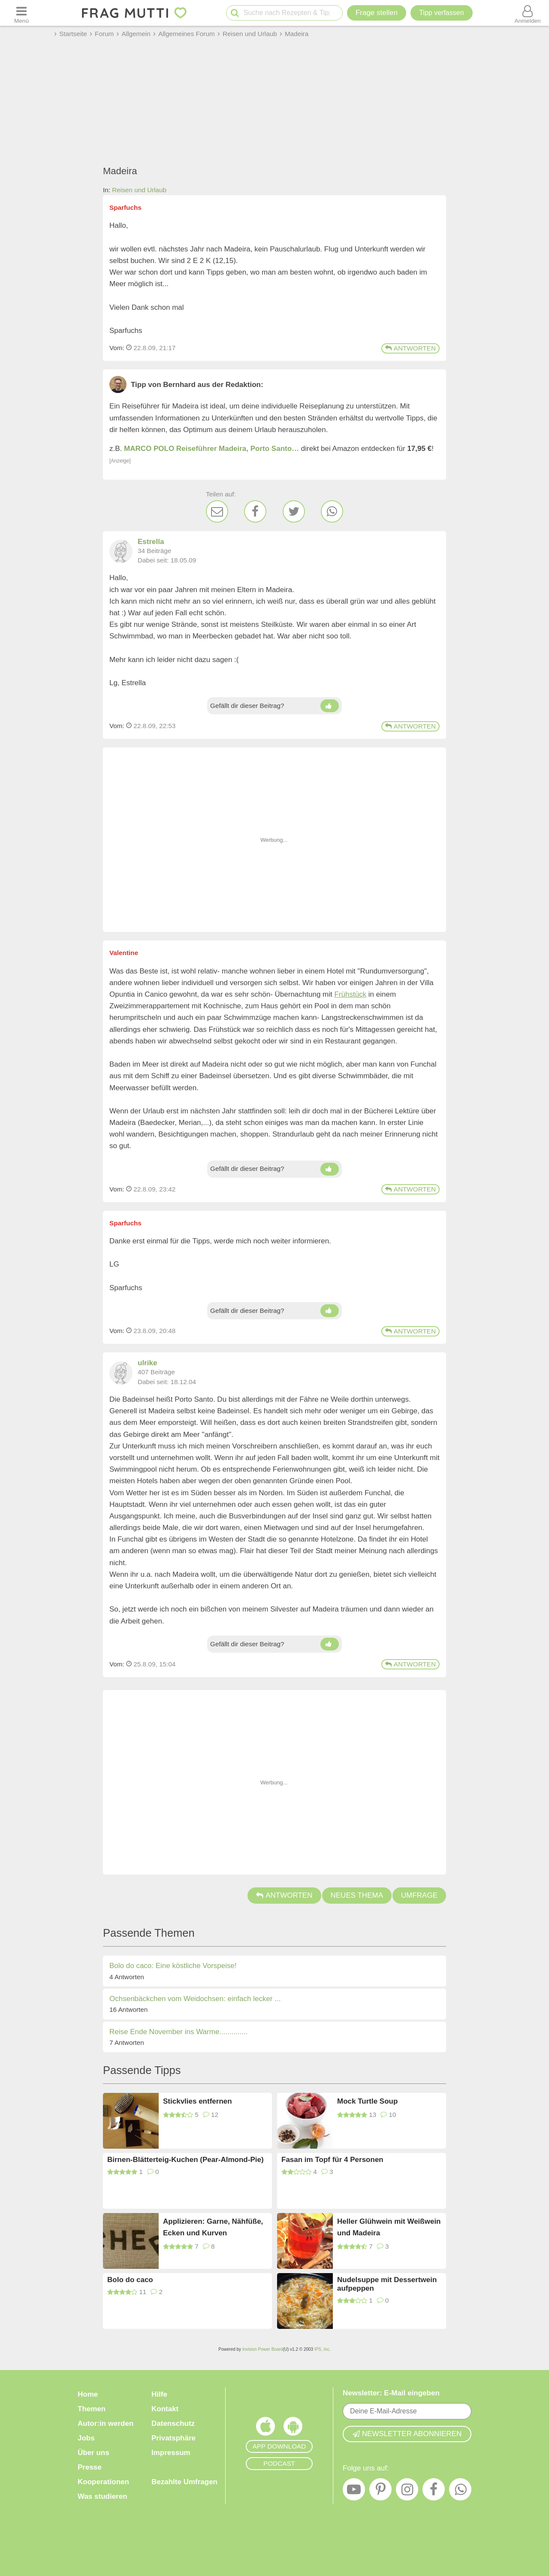 This screenshot has height=2576, width=549. Describe the element at coordinates (391, 2393) in the screenshot. I see `Newsletter: E-Mail eingeben` at that location.